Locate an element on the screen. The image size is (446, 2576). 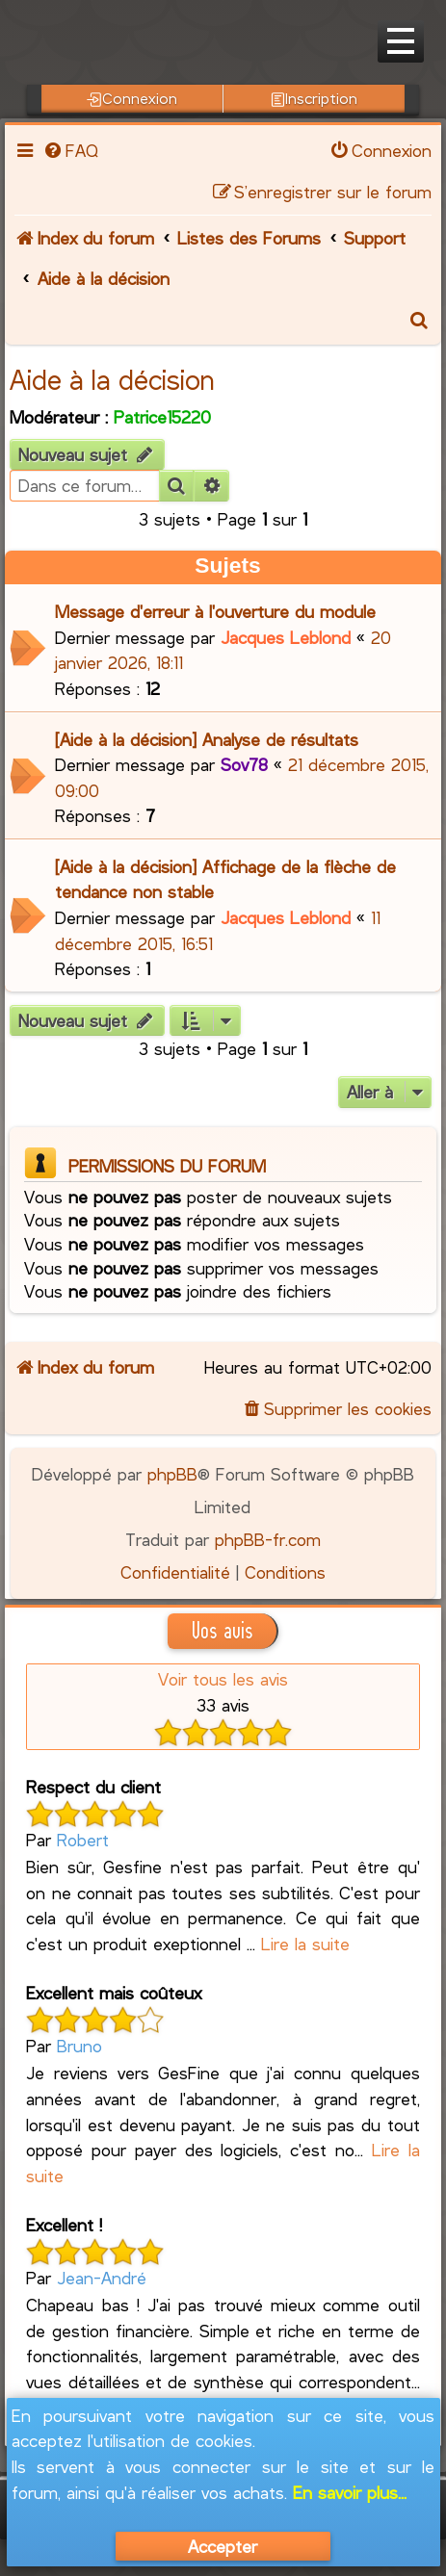
Patrice15220 is located at coordinates (162, 416).